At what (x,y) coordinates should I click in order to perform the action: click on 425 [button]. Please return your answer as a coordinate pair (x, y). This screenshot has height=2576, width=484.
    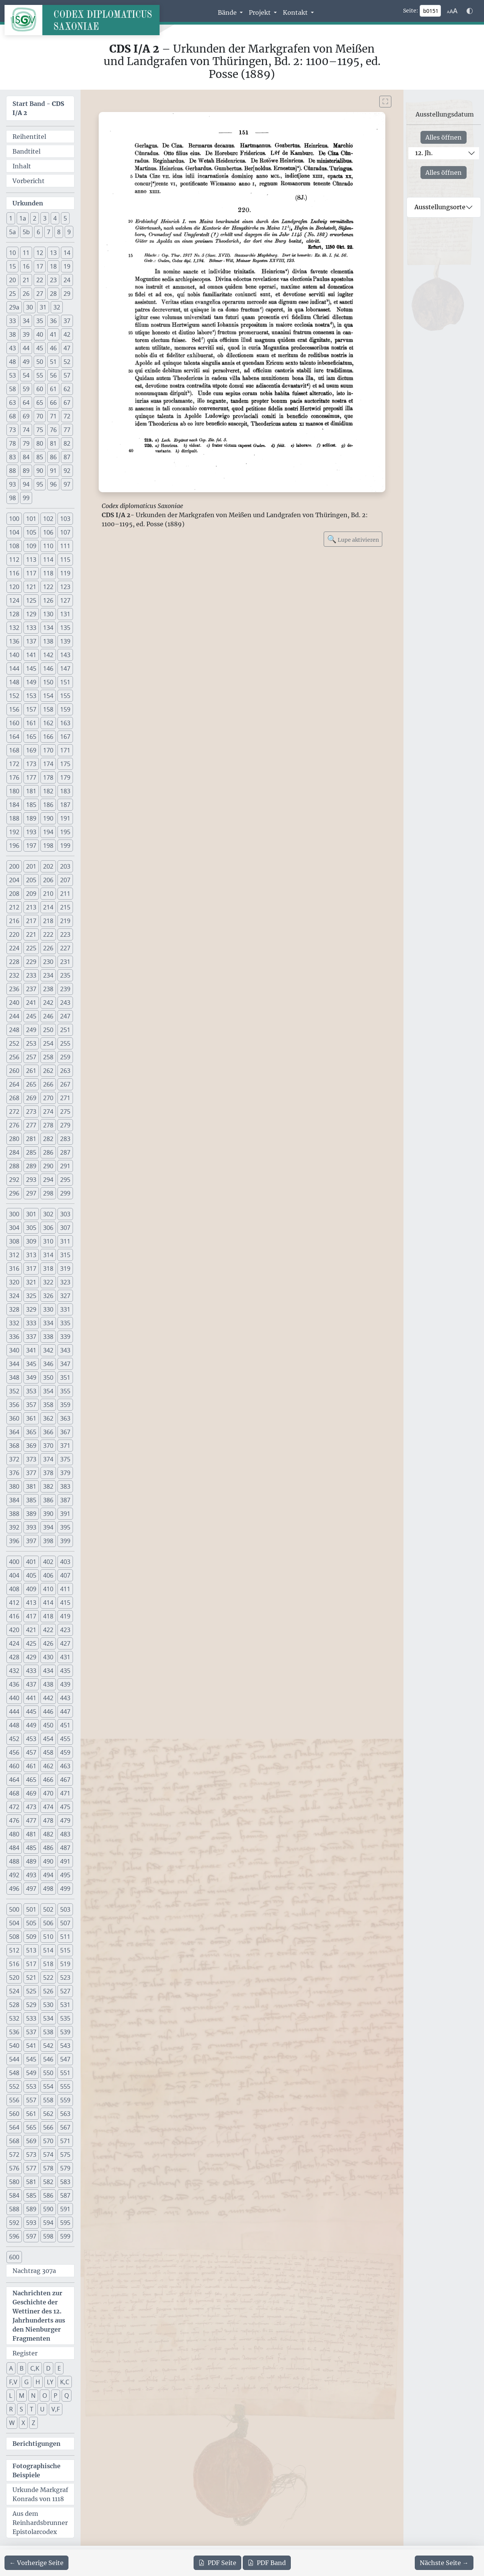
    Looking at the image, I should click on (31, 1643).